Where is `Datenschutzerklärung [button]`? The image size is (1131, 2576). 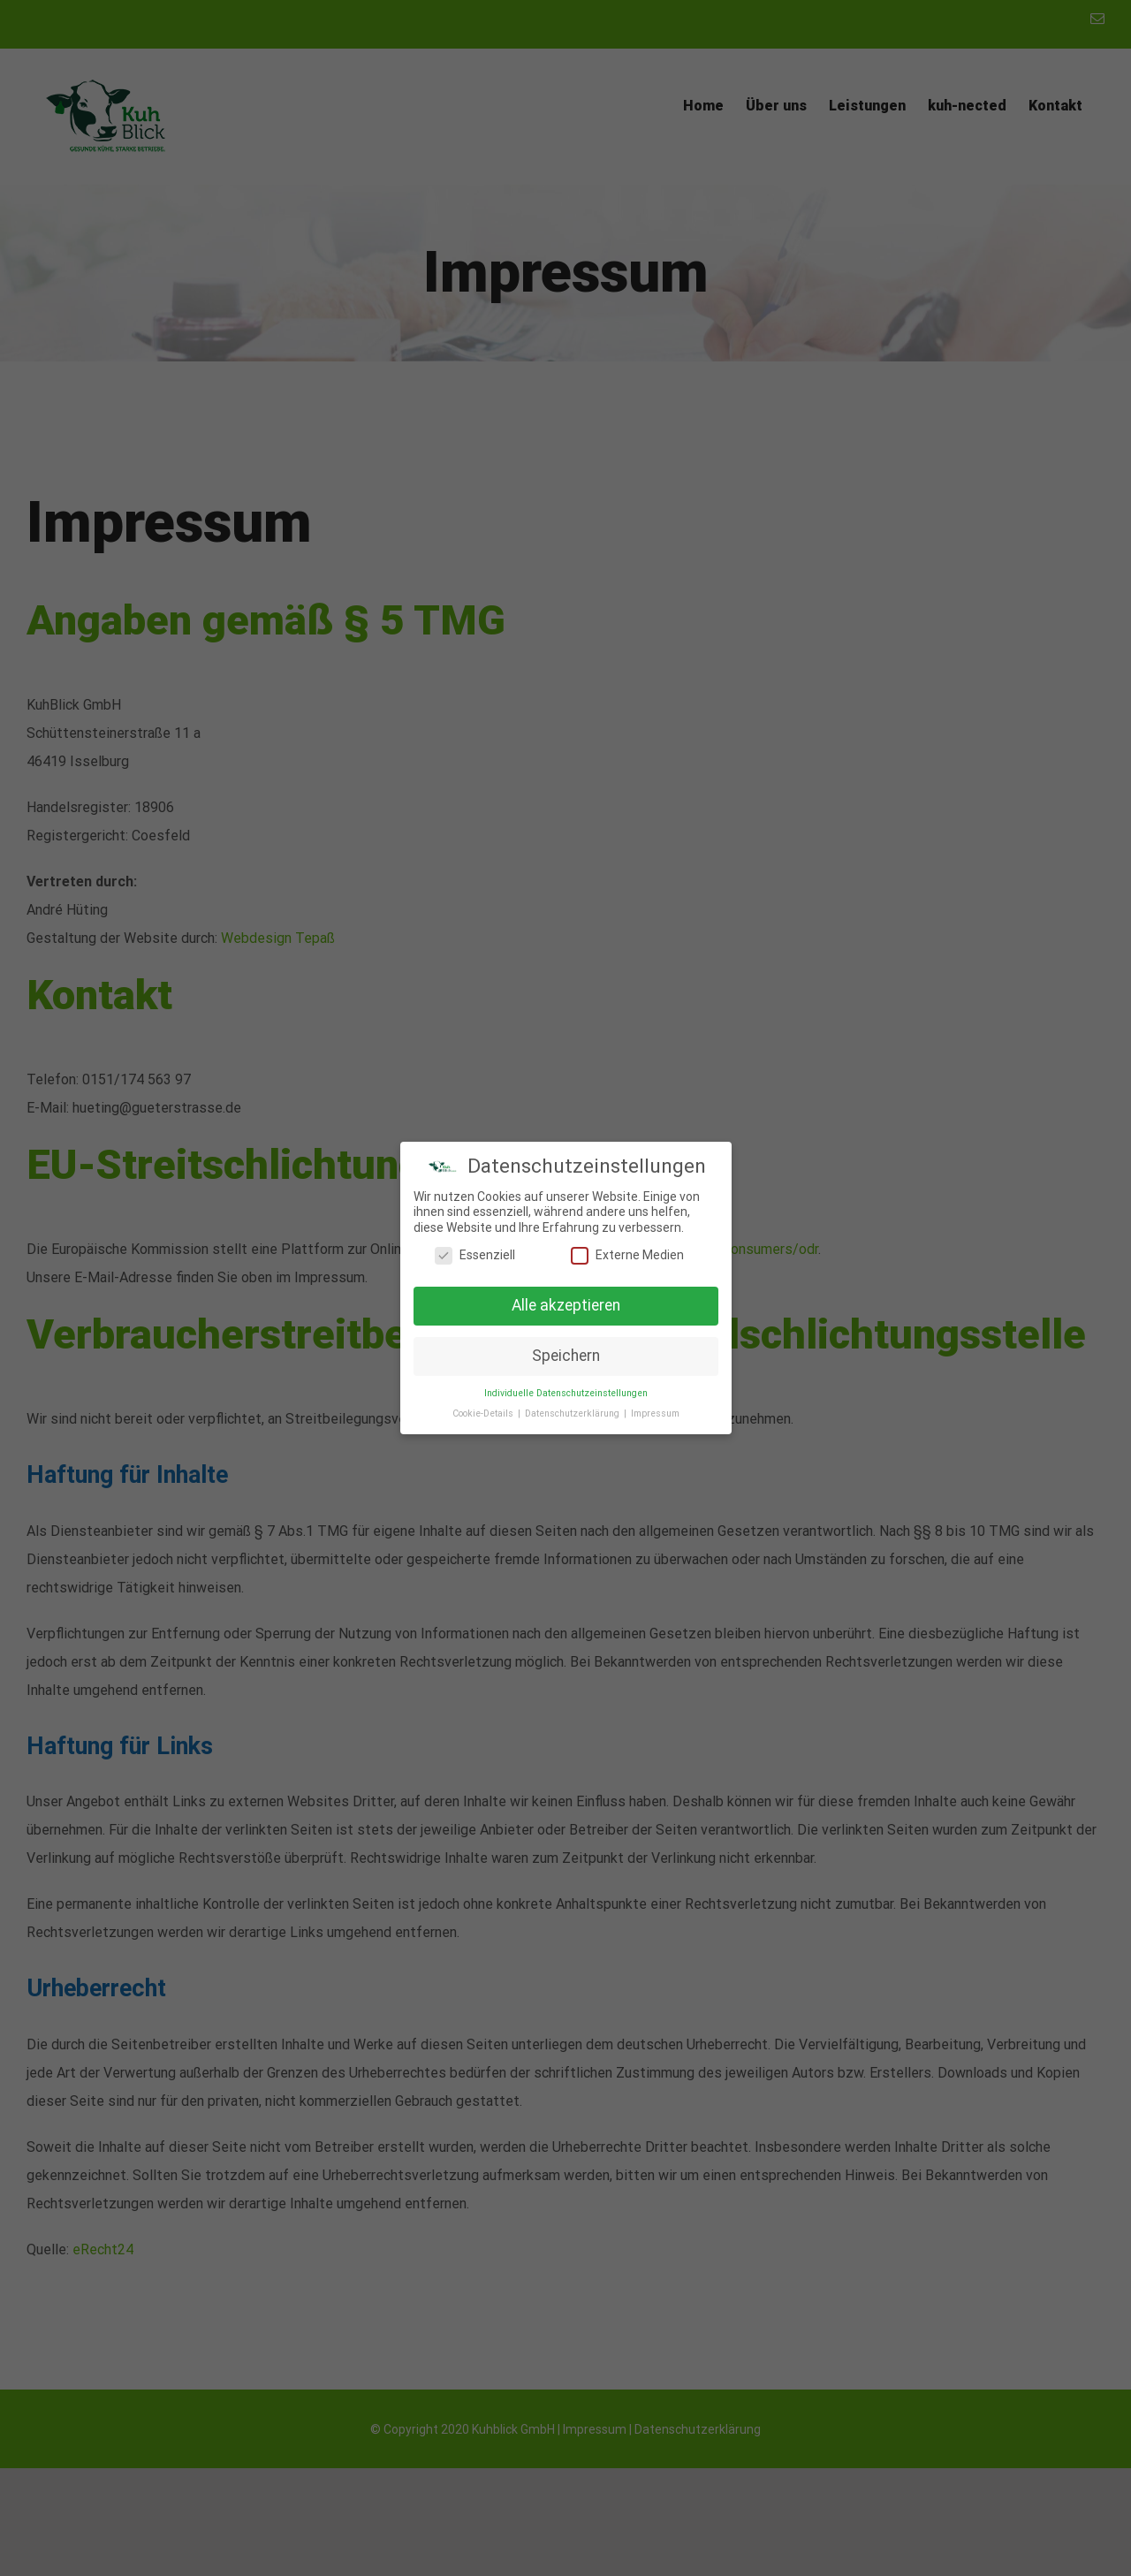 Datenschutzerklärung [button] is located at coordinates (573, 1413).